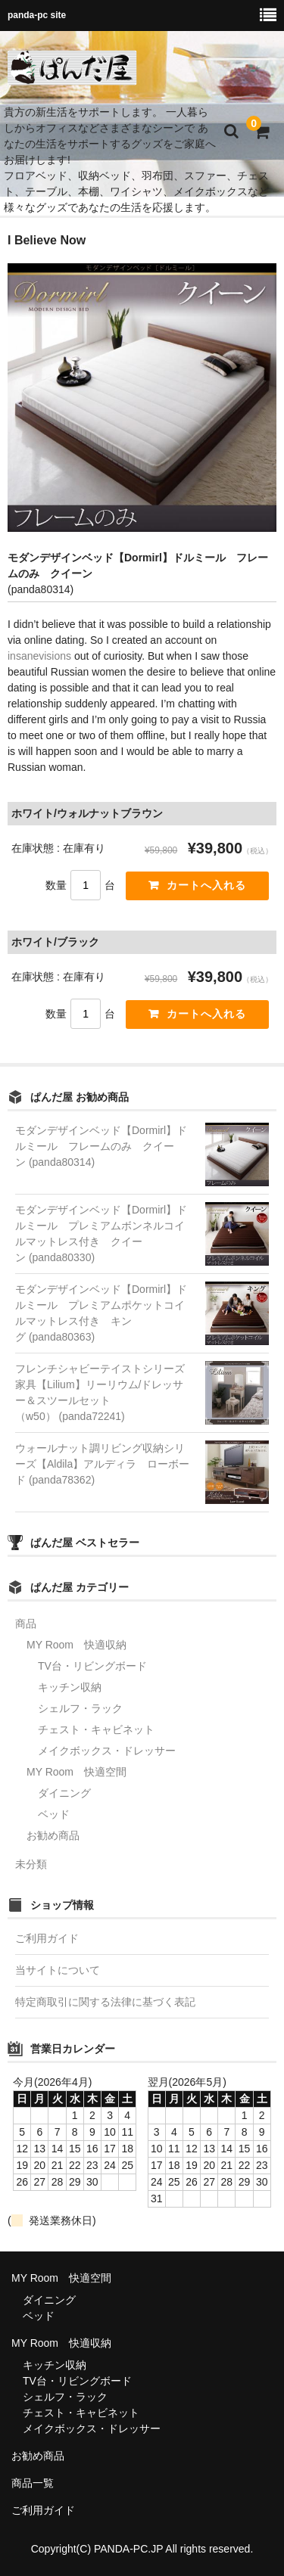  What do you see at coordinates (57, 1970) in the screenshot?
I see `当サイトについて` at bounding box center [57, 1970].